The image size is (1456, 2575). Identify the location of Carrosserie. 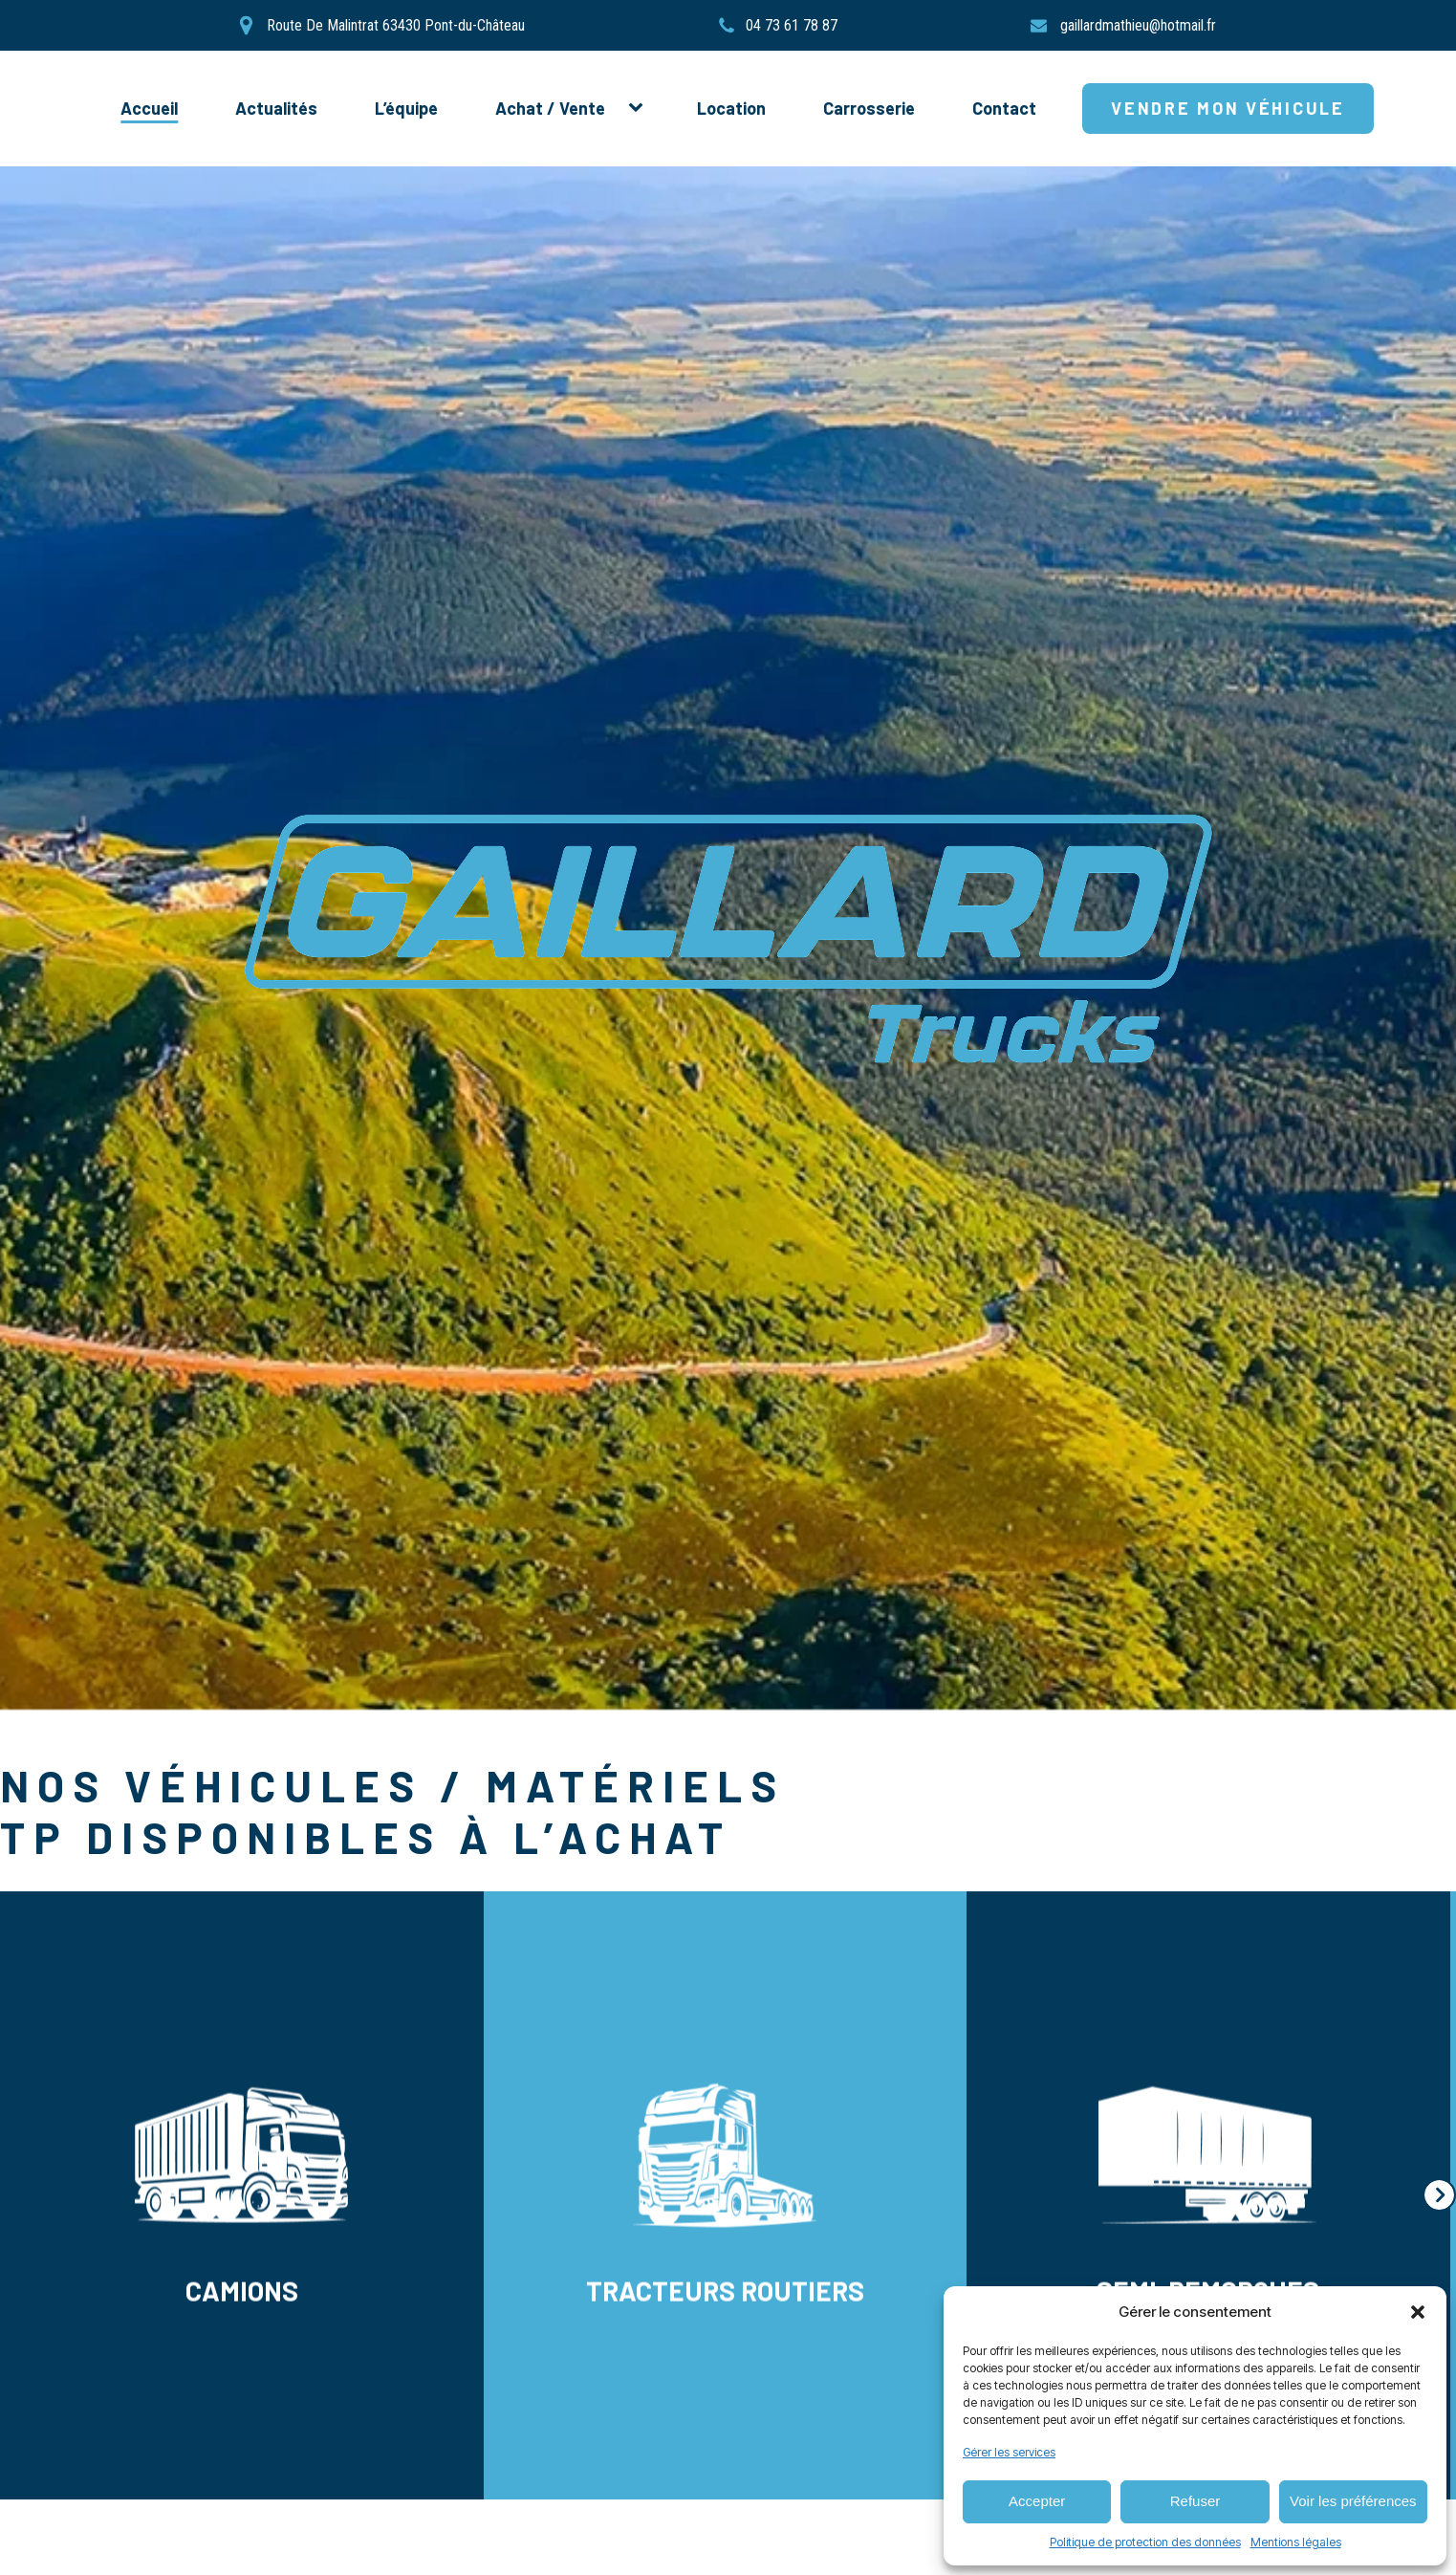
(869, 108).